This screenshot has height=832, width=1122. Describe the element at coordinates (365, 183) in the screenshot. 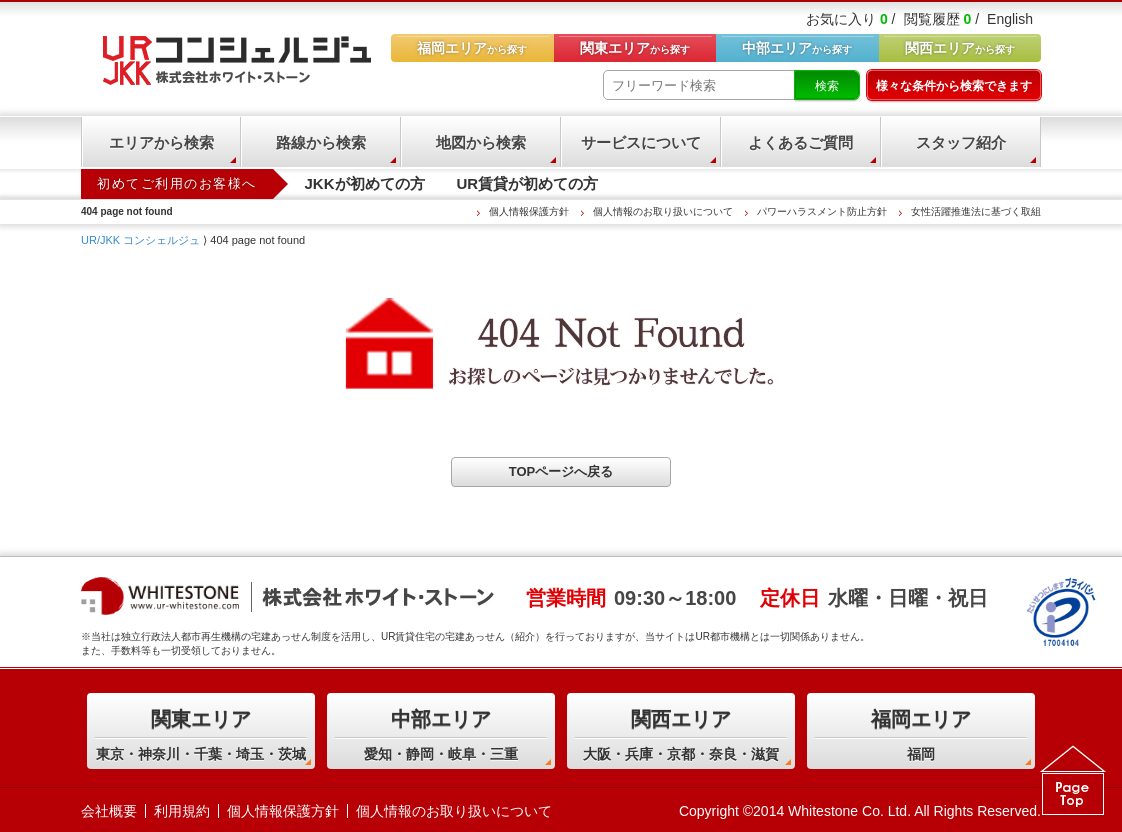

I see `JKKが初めての方` at that location.